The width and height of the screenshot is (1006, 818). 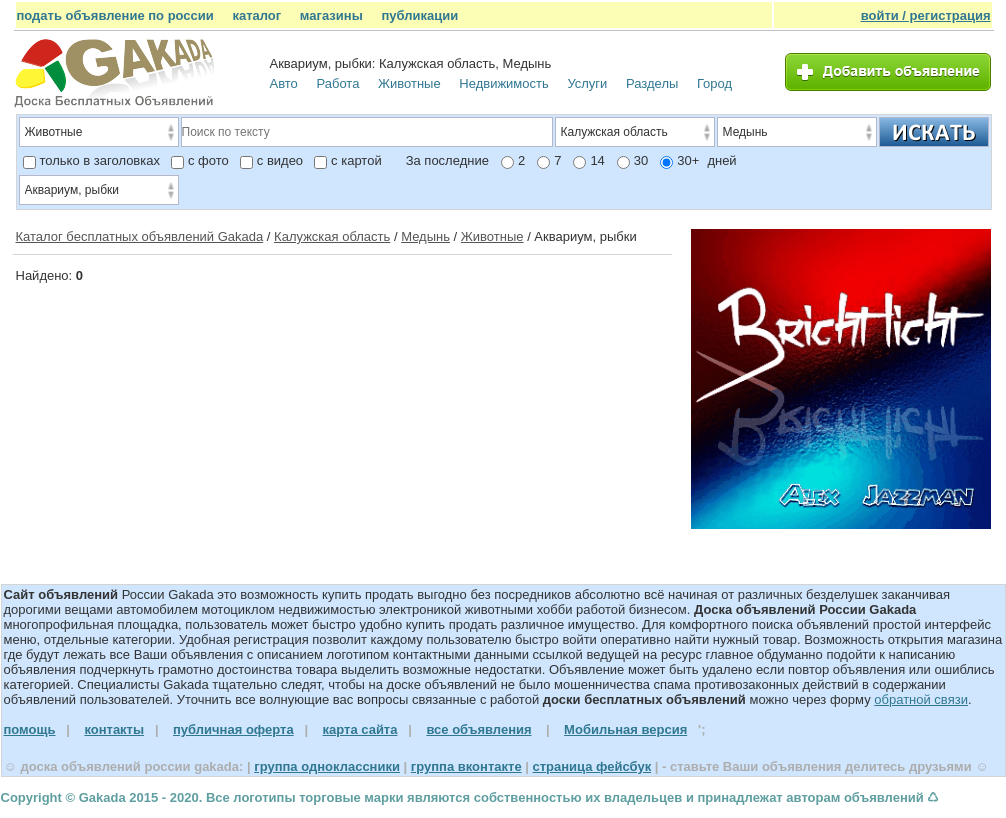 I want to click on Каталог бесплатных объявлений Gakada, so click(x=140, y=236).